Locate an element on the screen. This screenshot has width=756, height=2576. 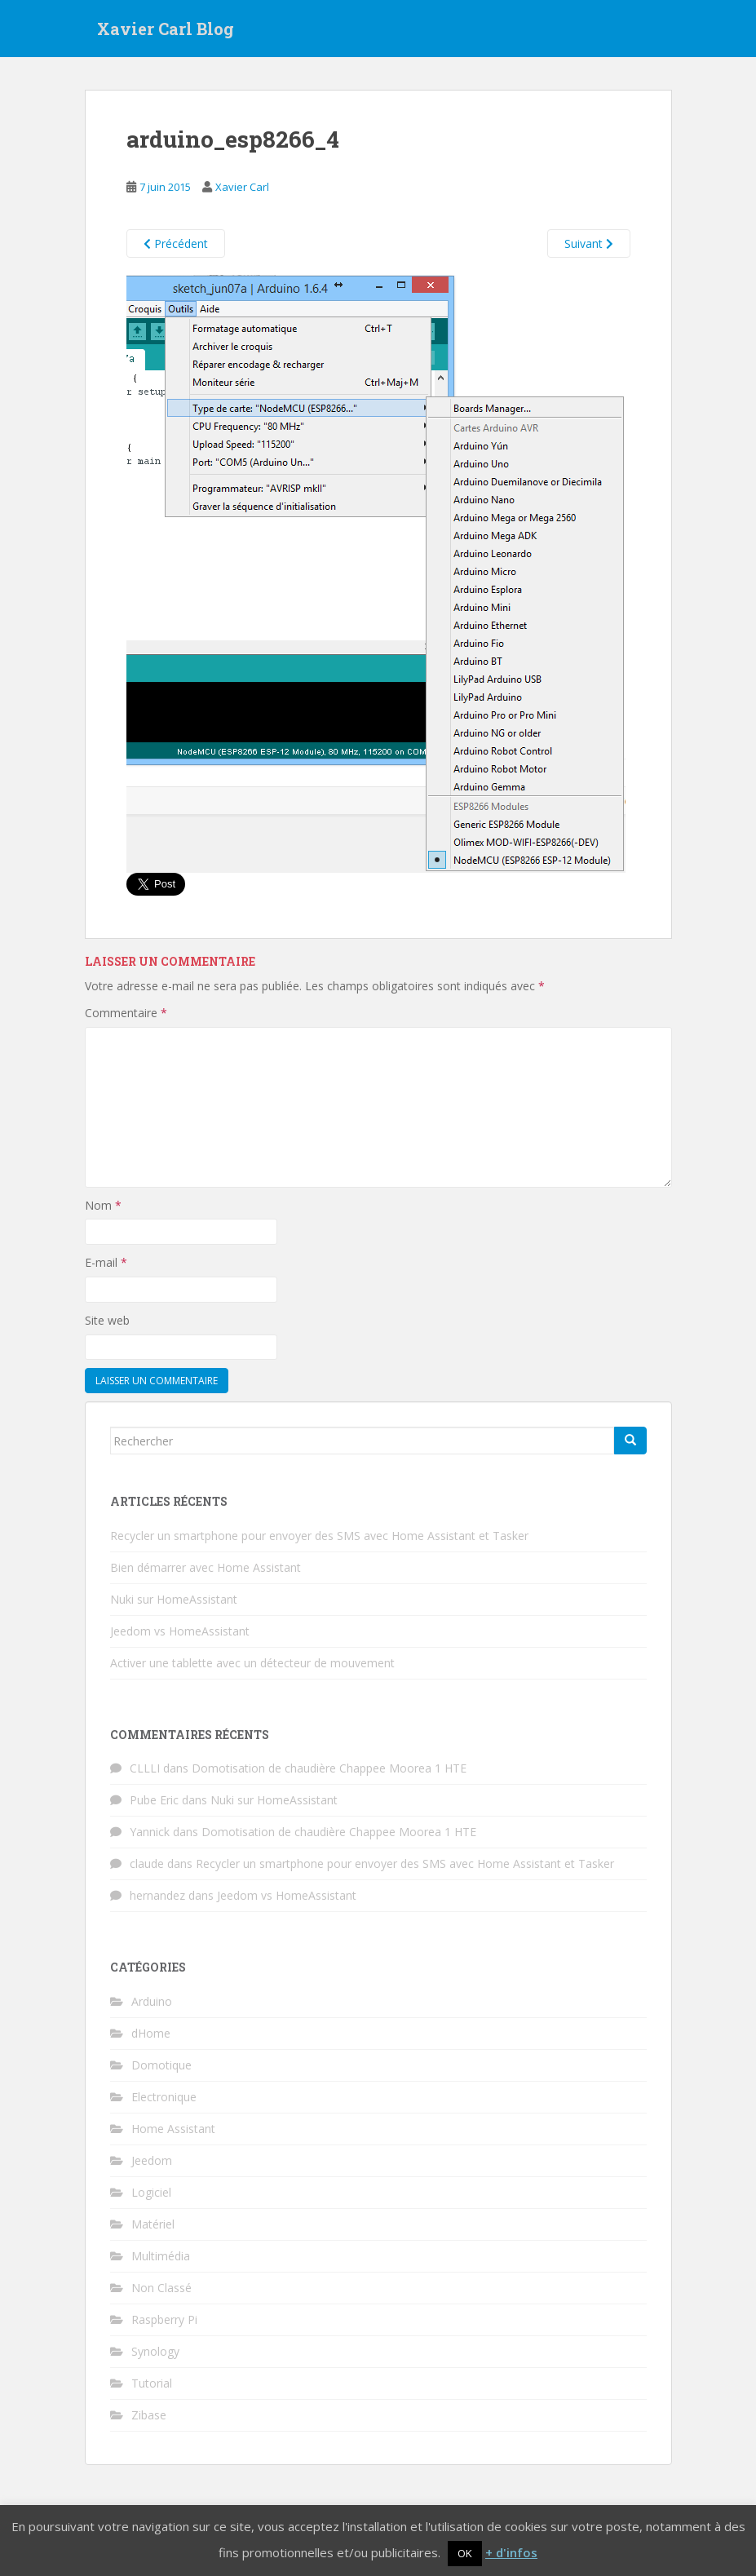
Bien démarrer avec Home Assistant is located at coordinates (205, 1567).